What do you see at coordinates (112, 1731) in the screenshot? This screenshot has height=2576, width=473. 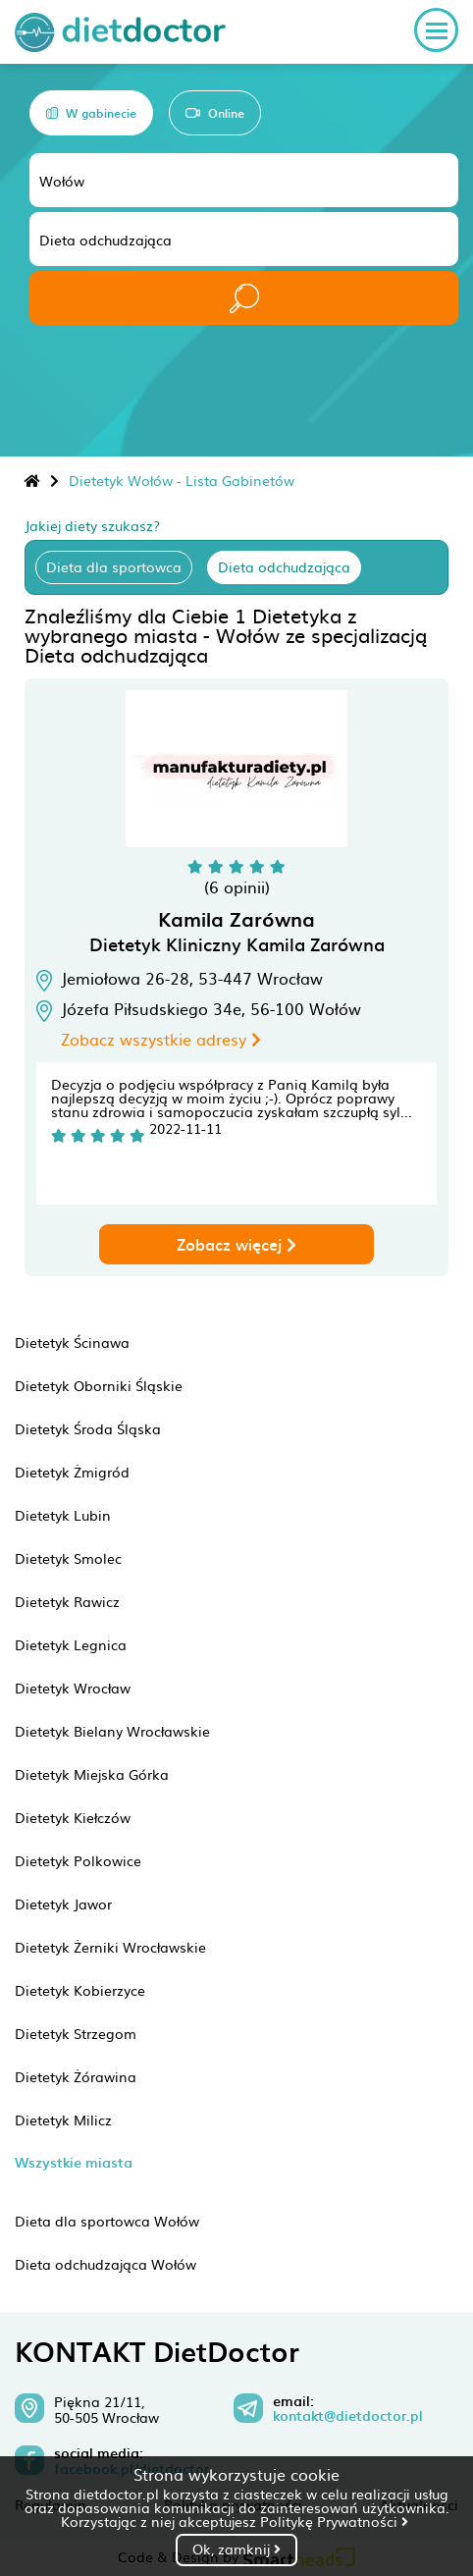 I see `Dietetyk Bielany Wrocławskie` at bounding box center [112, 1731].